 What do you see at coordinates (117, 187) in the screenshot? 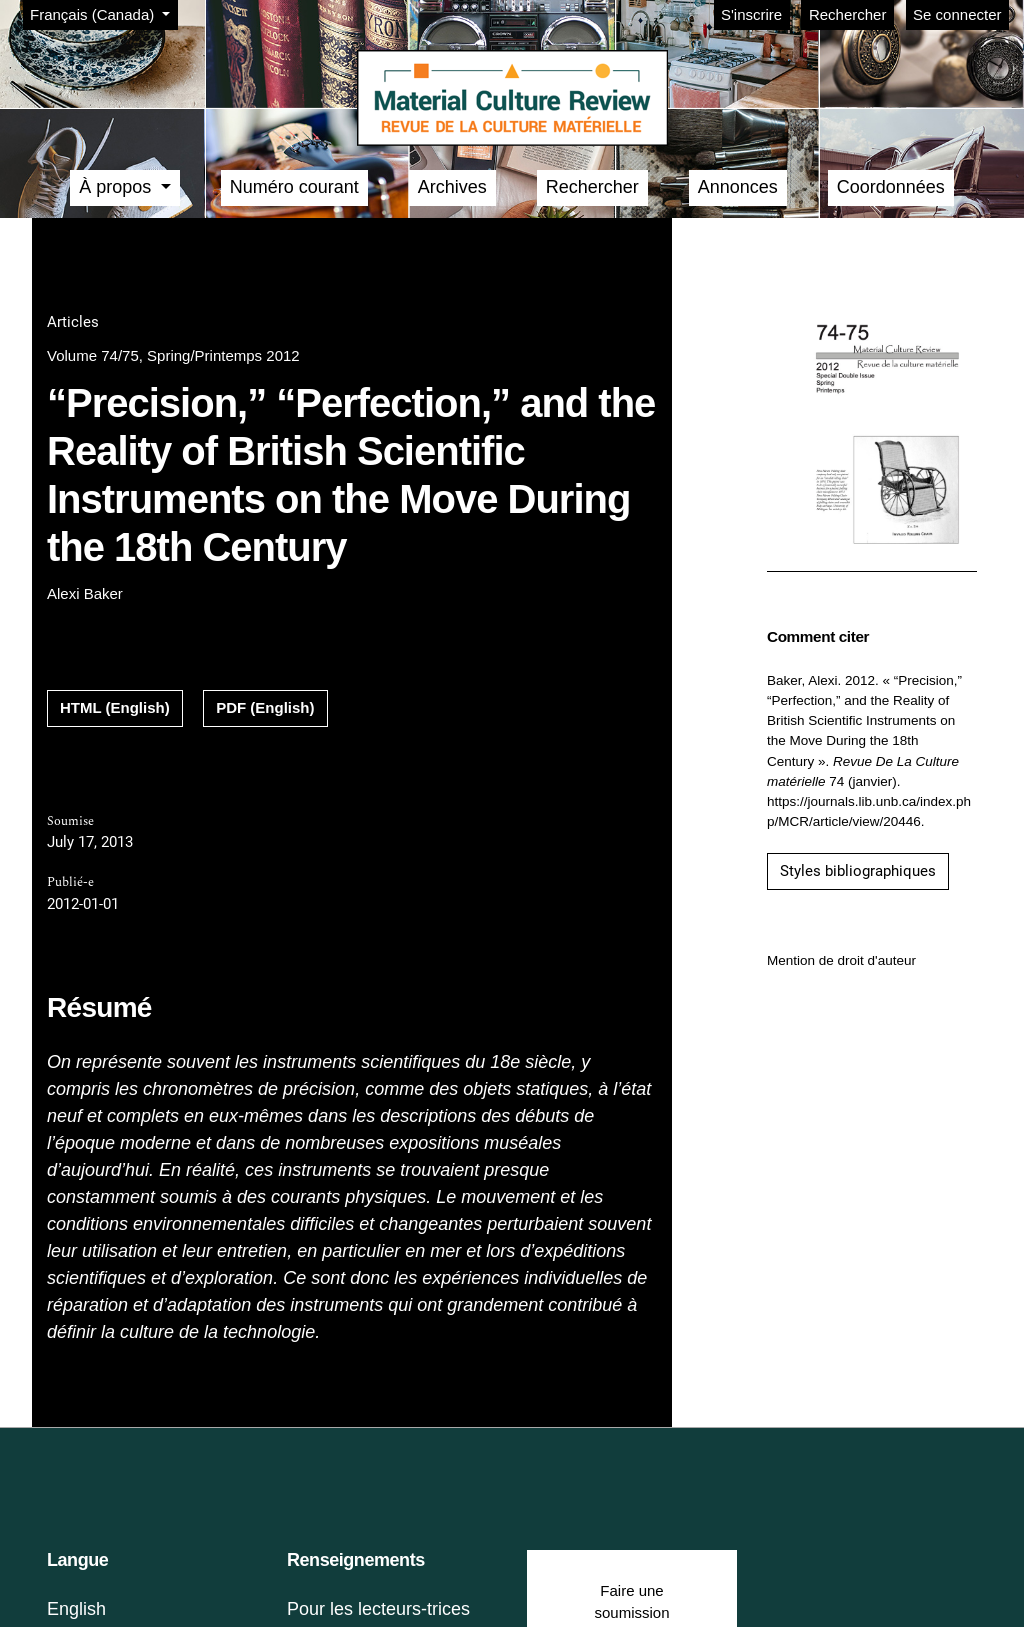
I see `À propos [button]` at bounding box center [117, 187].